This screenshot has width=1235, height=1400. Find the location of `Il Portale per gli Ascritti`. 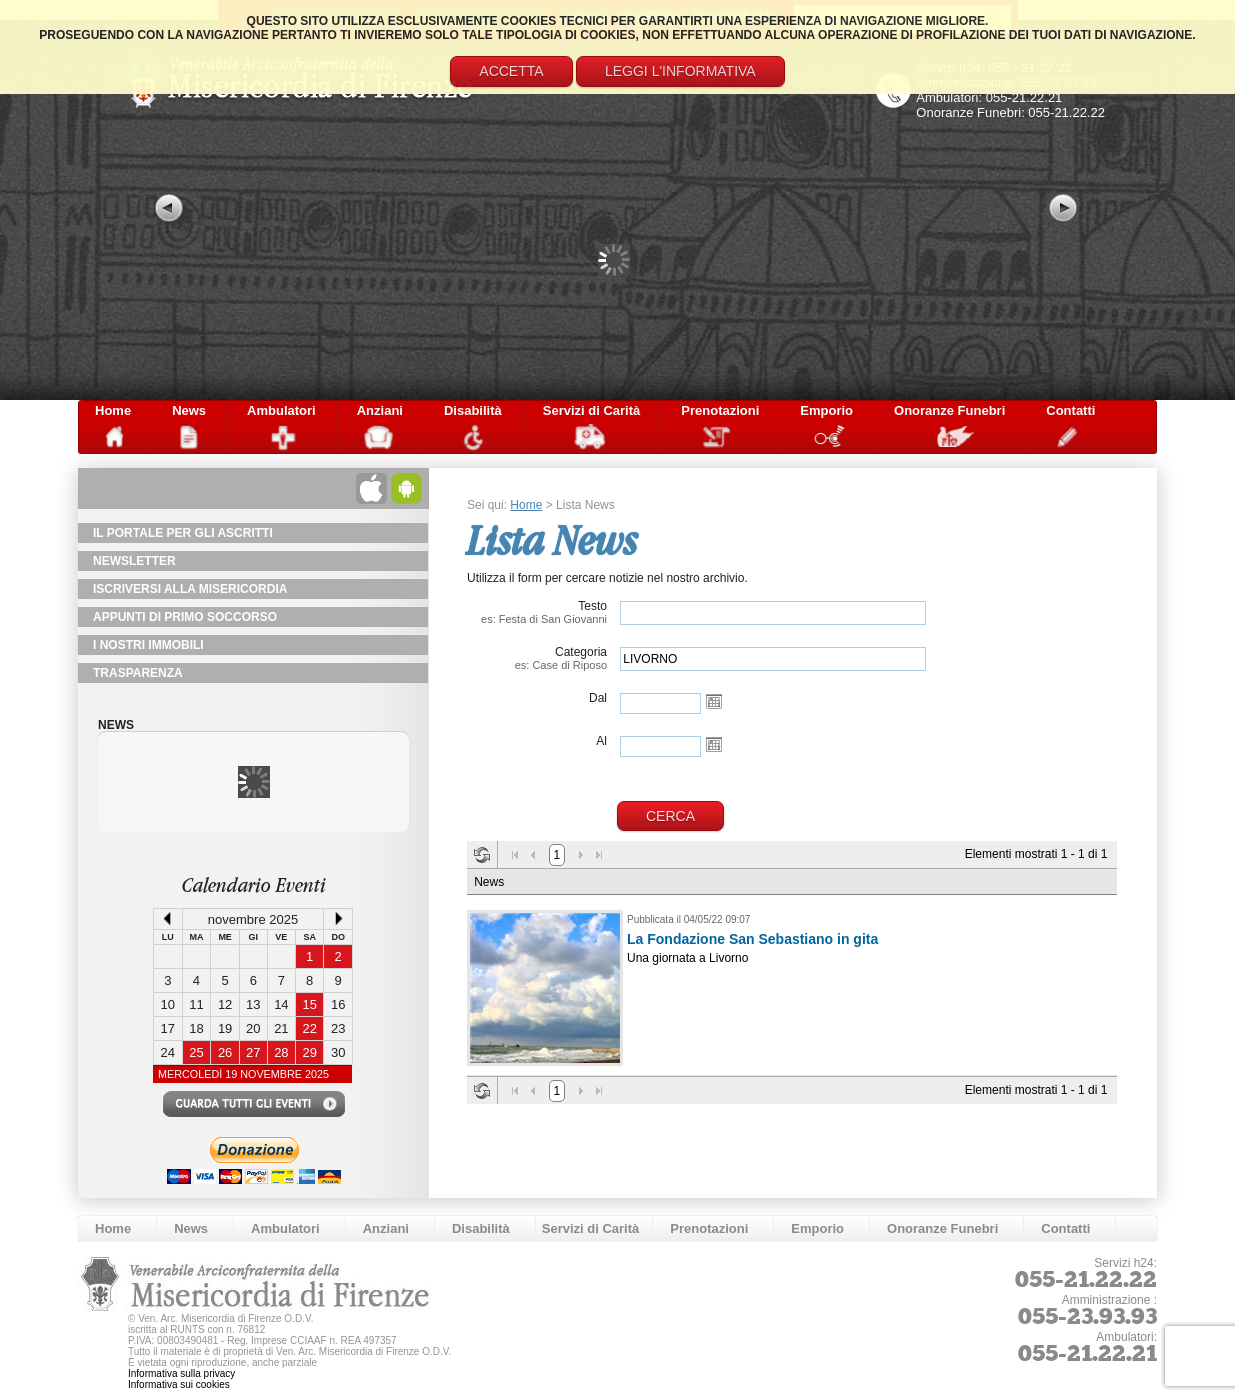

Il Portale per gli Ascritti is located at coordinates (183, 533).